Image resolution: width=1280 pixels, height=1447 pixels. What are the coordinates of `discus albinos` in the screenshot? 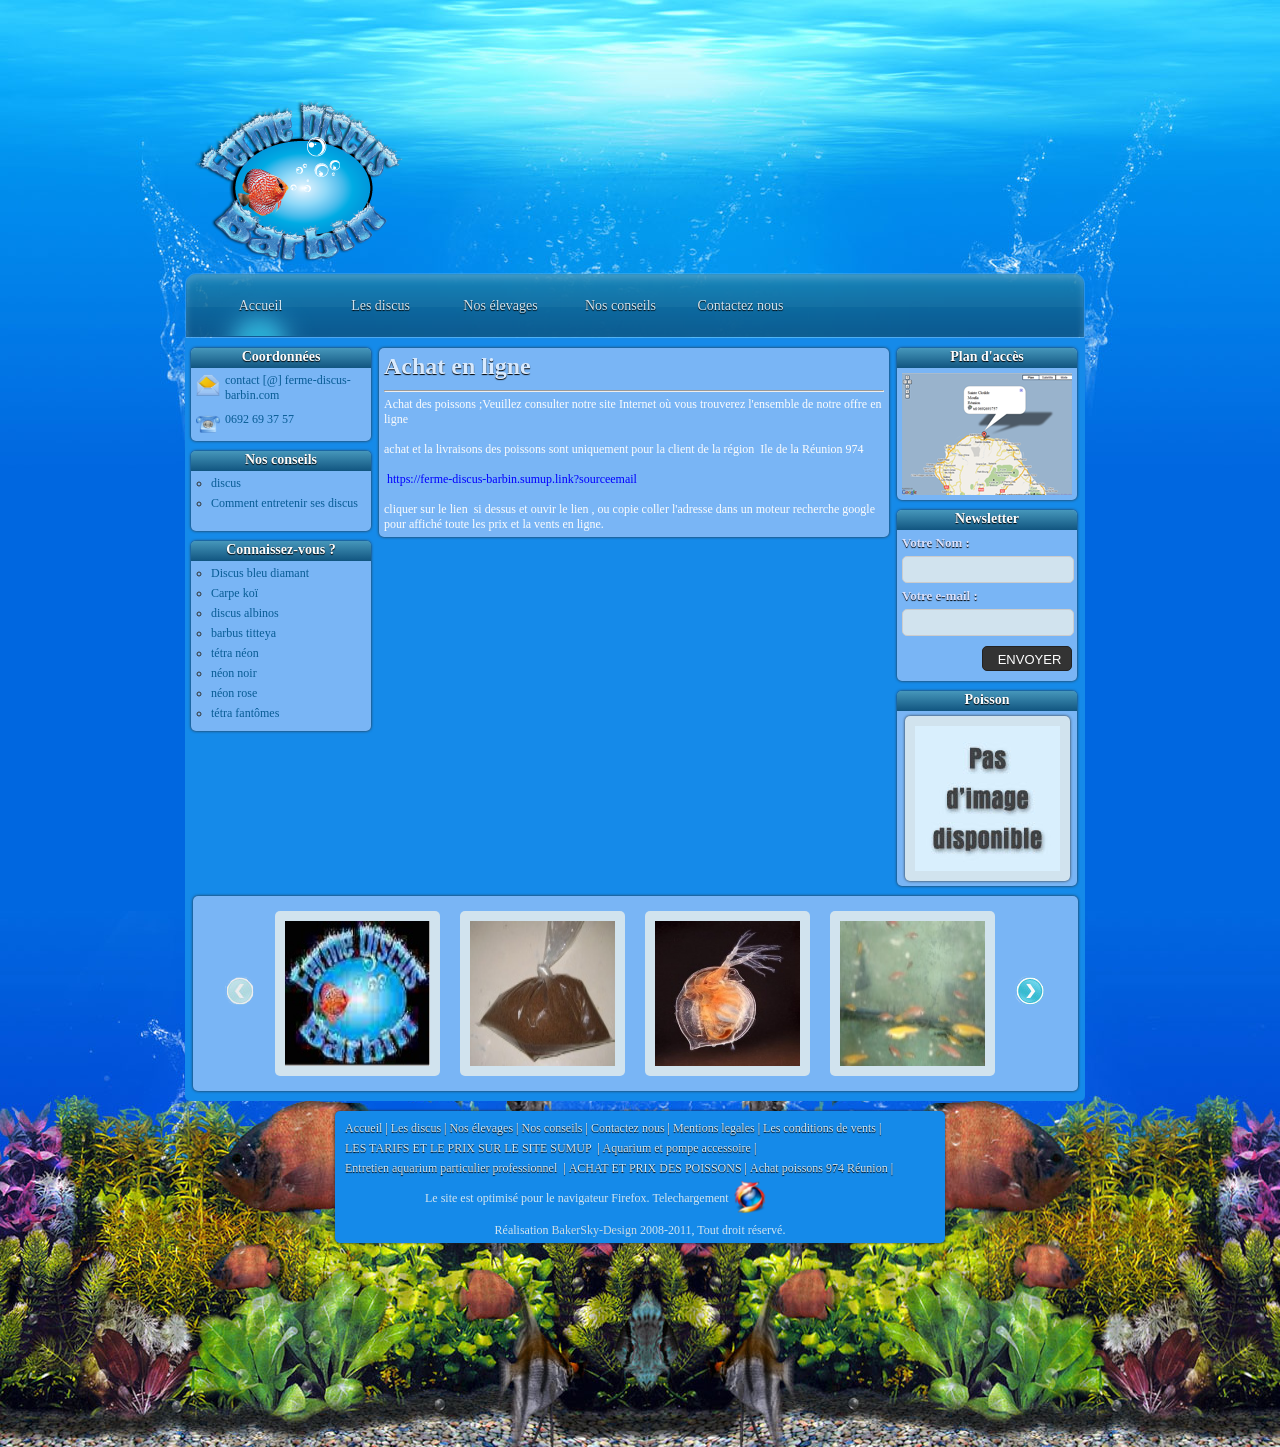 It's located at (245, 613).